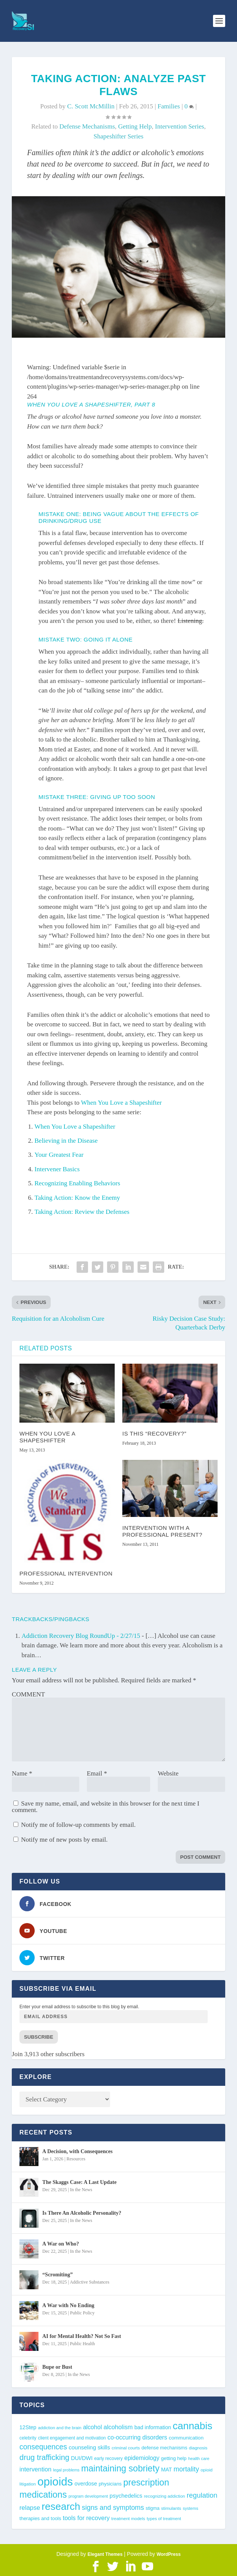  What do you see at coordinates (81, 2336) in the screenshot?
I see `AI for Mental Health? Not So Fast` at bounding box center [81, 2336].